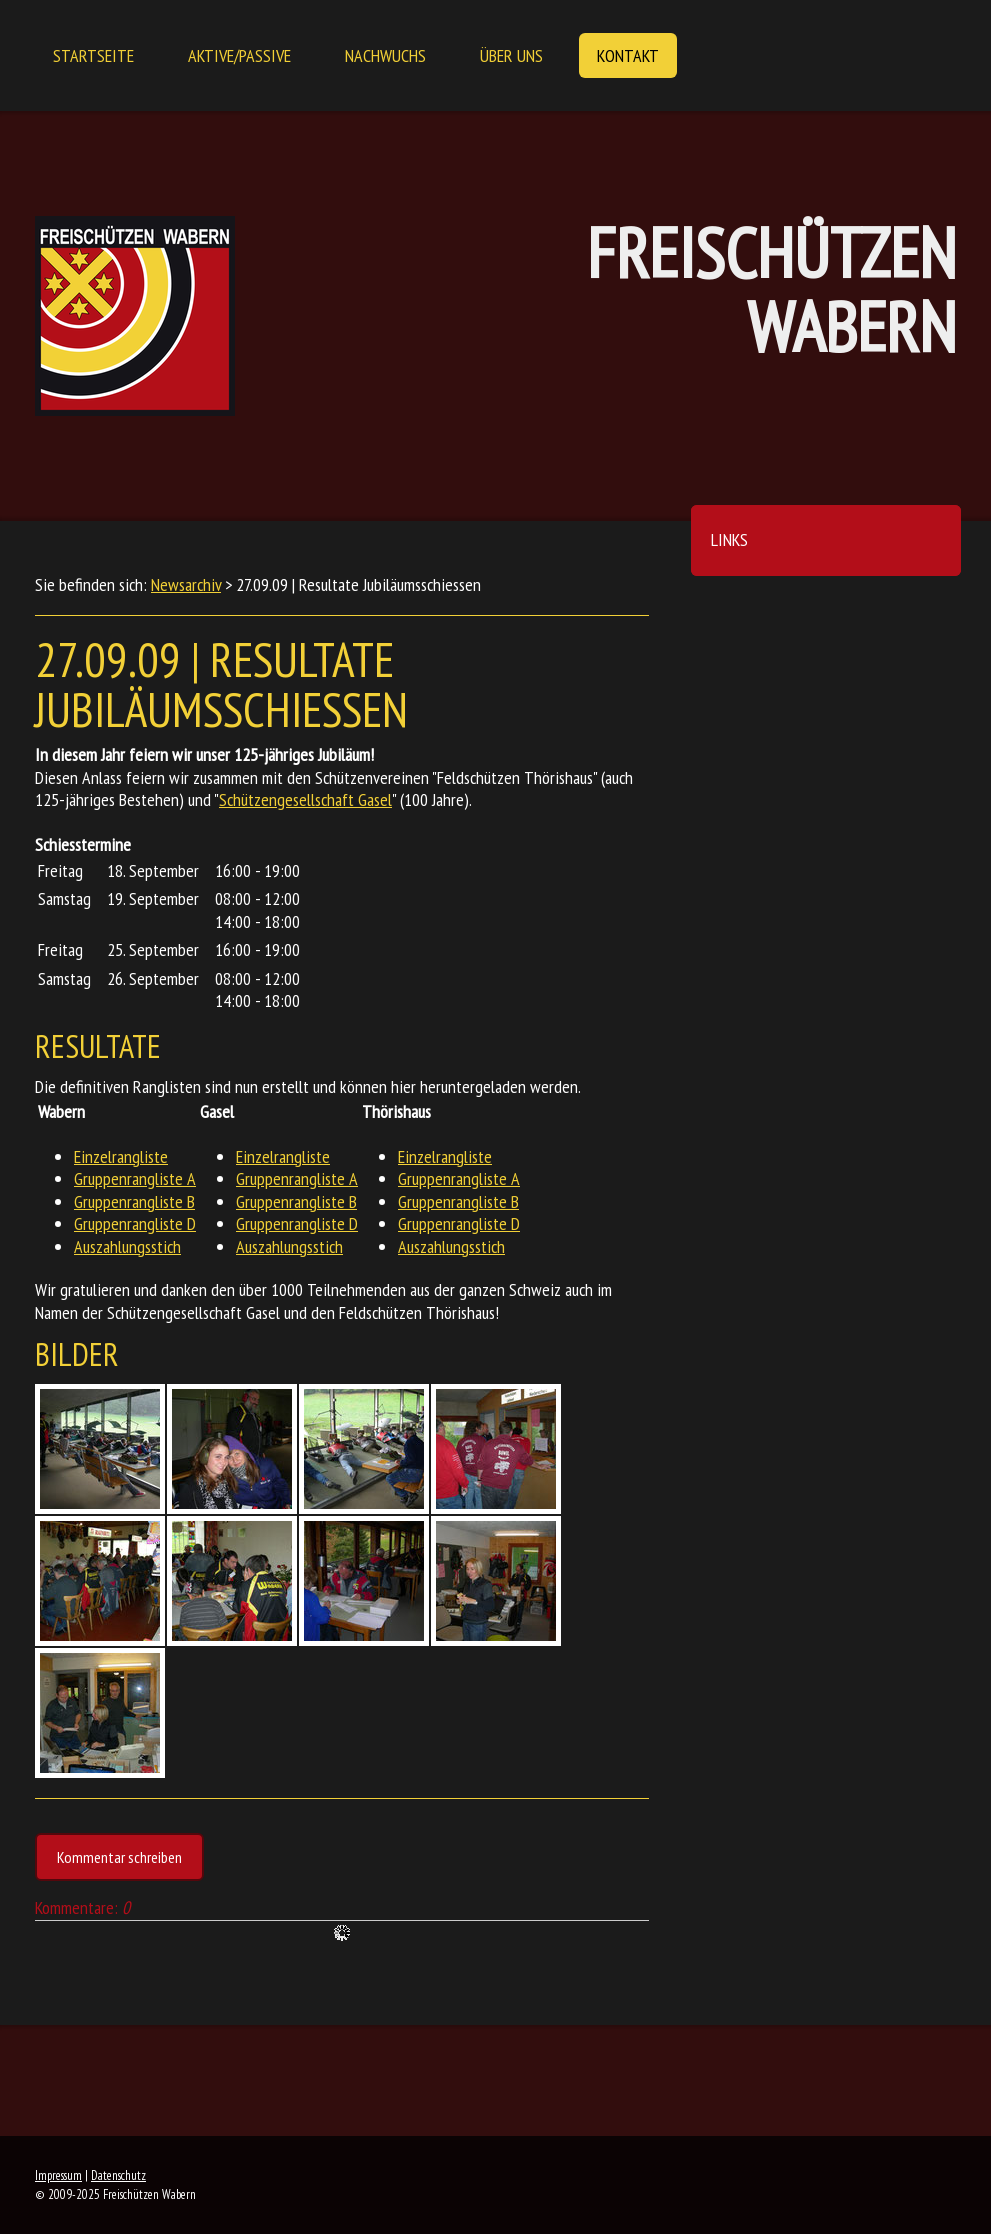 The image size is (991, 2234). Describe the element at coordinates (93, 55) in the screenshot. I see `Startseite` at that location.